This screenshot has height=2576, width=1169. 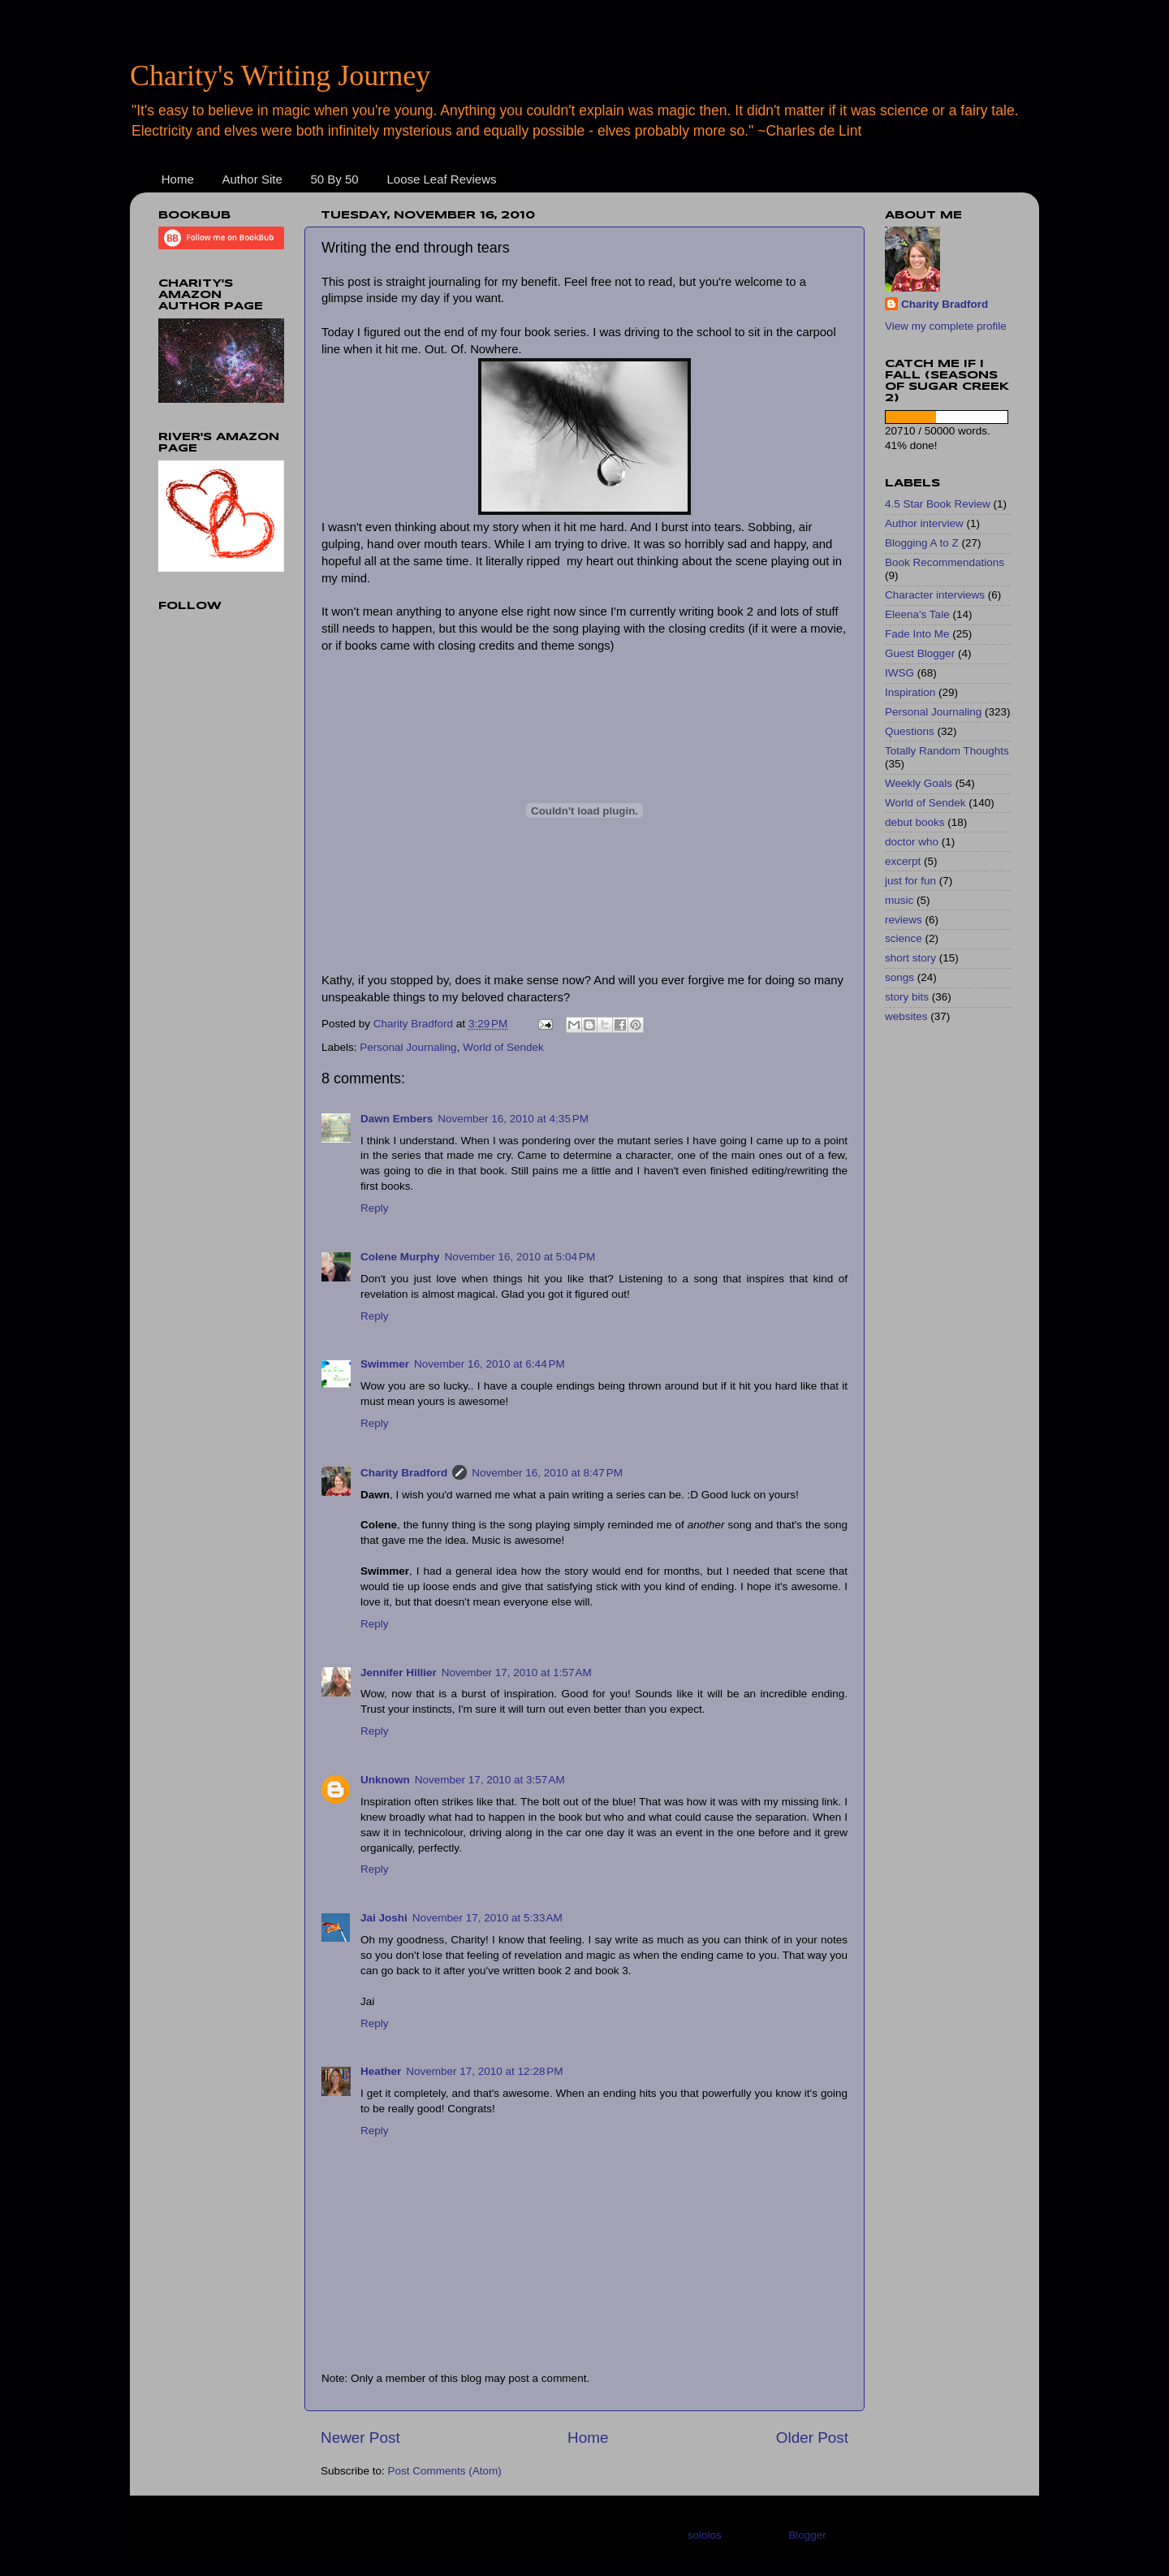 What do you see at coordinates (899, 673) in the screenshot?
I see `IWSG` at bounding box center [899, 673].